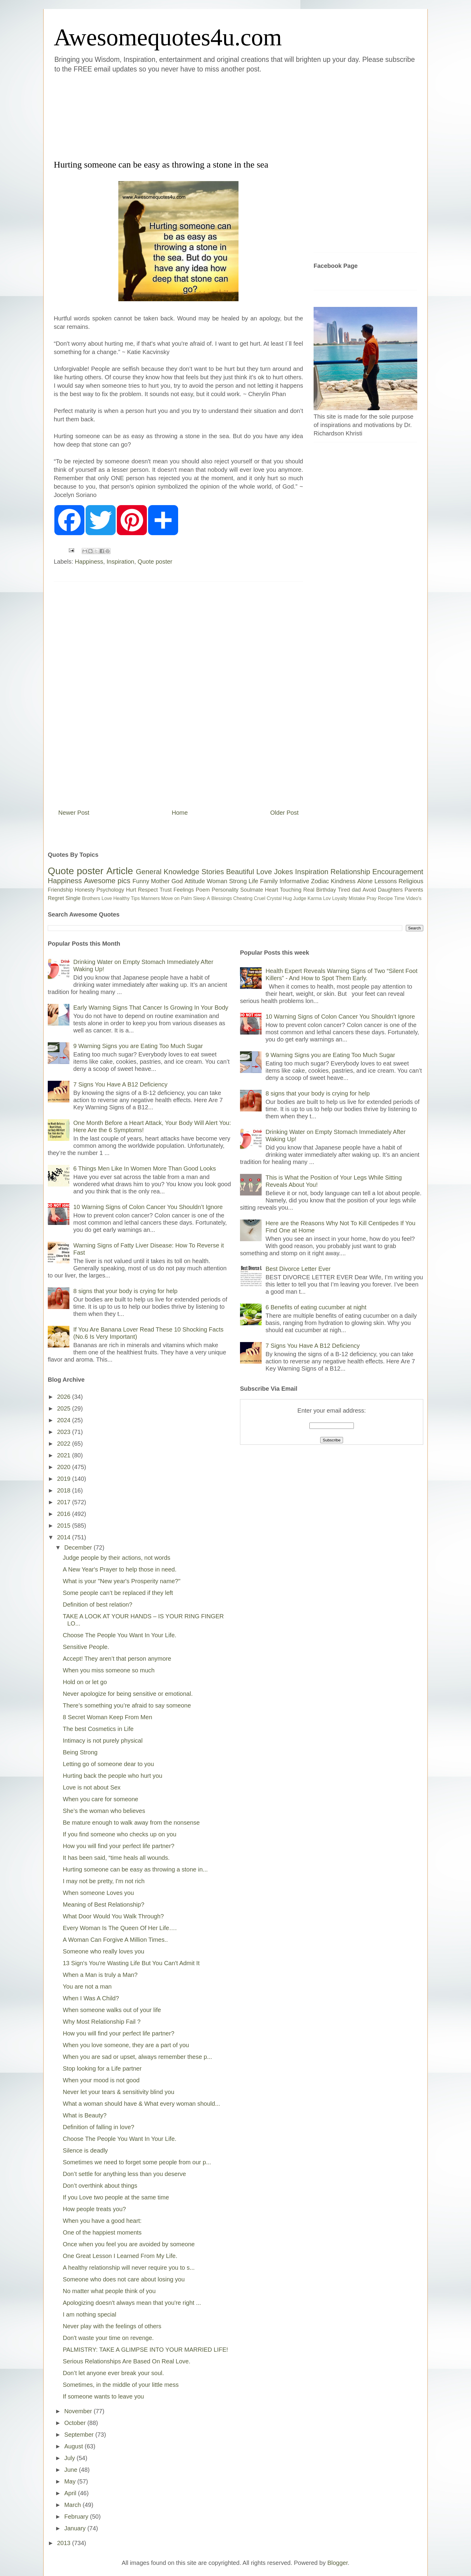 This screenshot has width=471, height=2576. I want to click on Daughters, so click(390, 890).